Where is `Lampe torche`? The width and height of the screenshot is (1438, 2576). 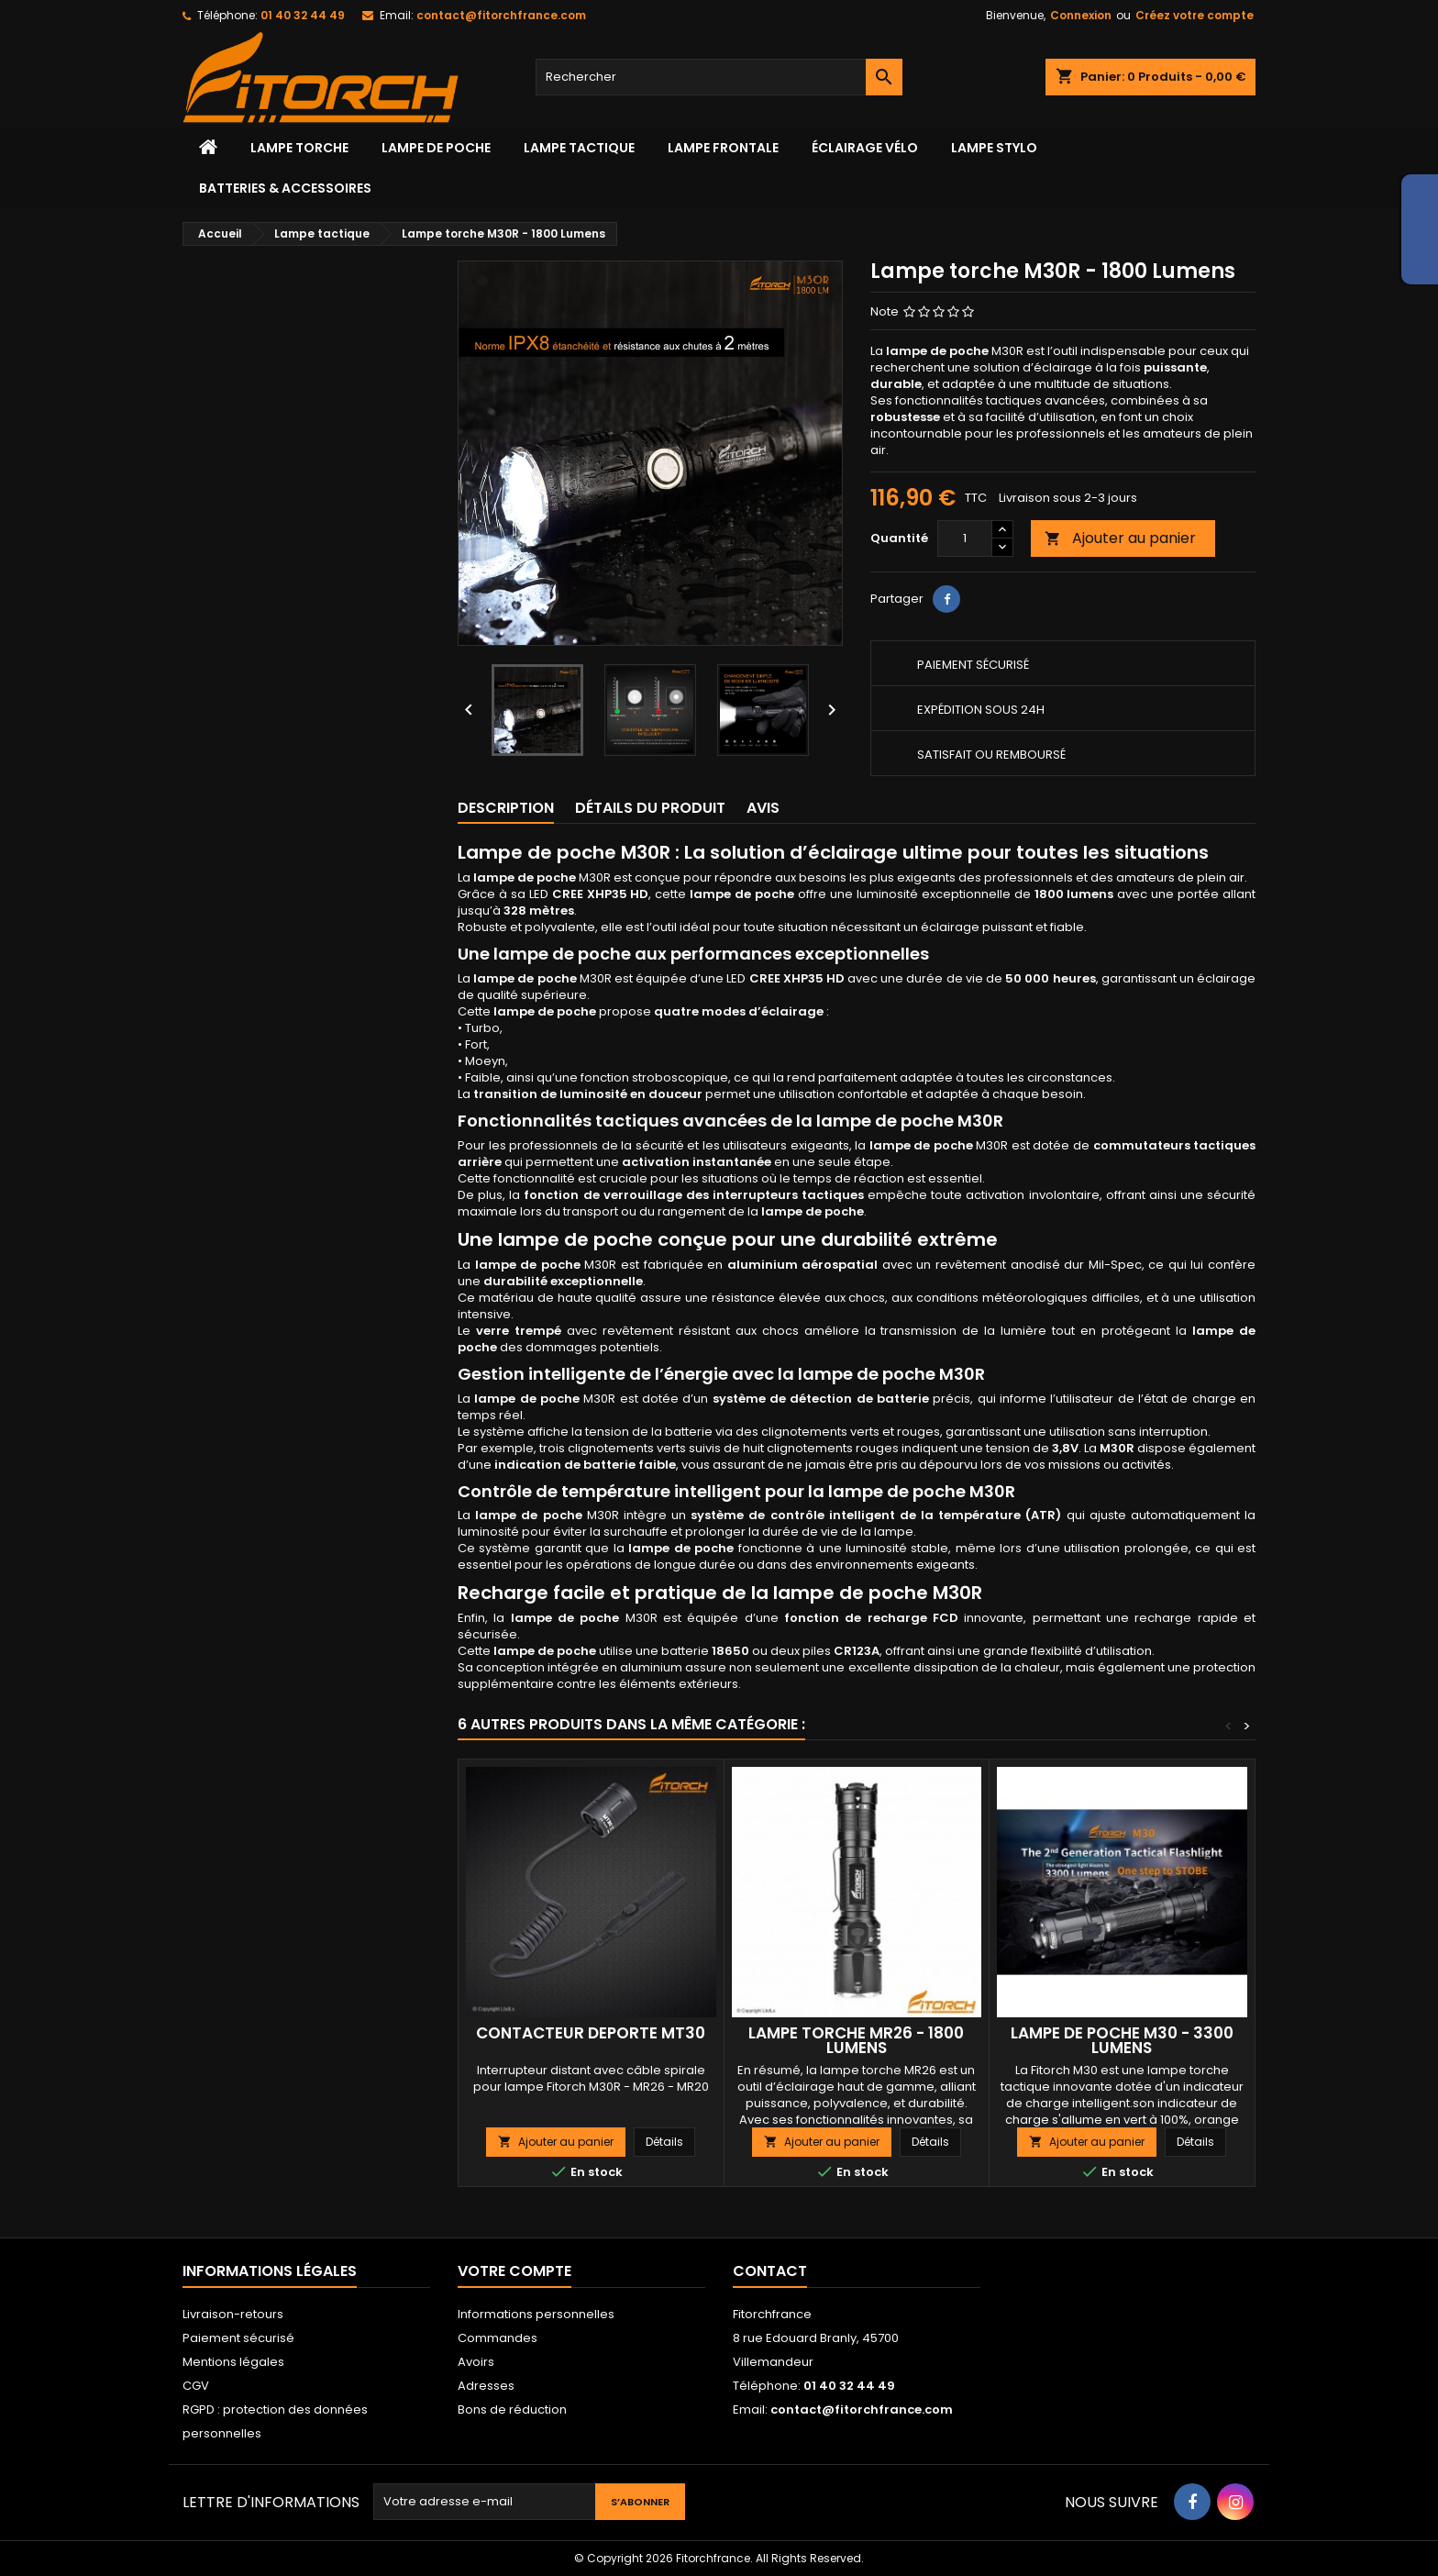 Lampe torche is located at coordinates (299, 148).